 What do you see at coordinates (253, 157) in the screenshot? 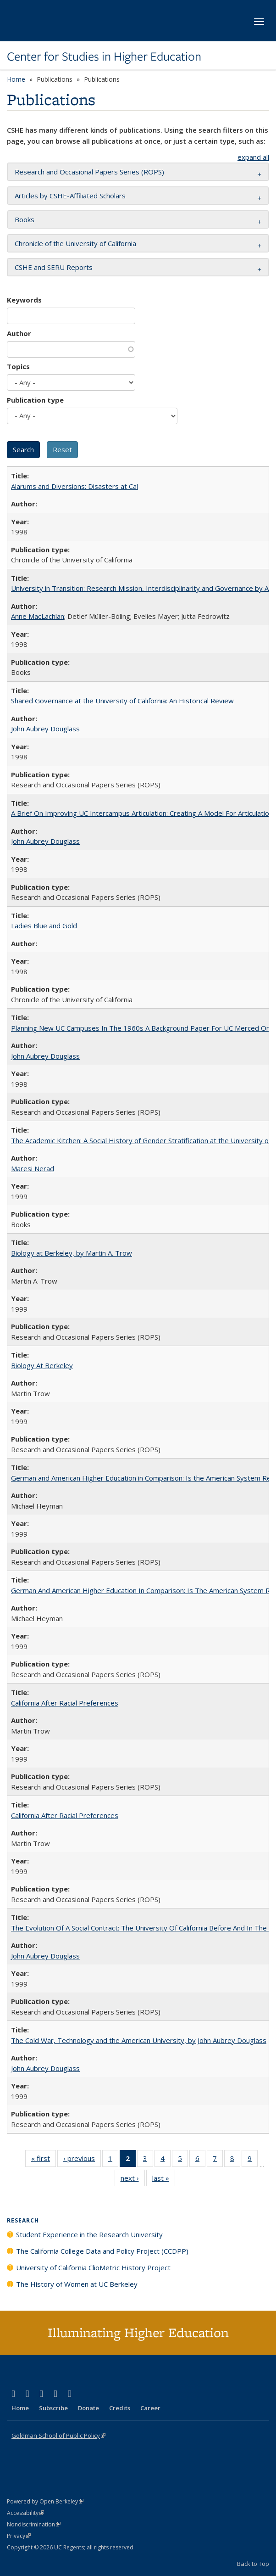
I see `expand all [button]` at bounding box center [253, 157].